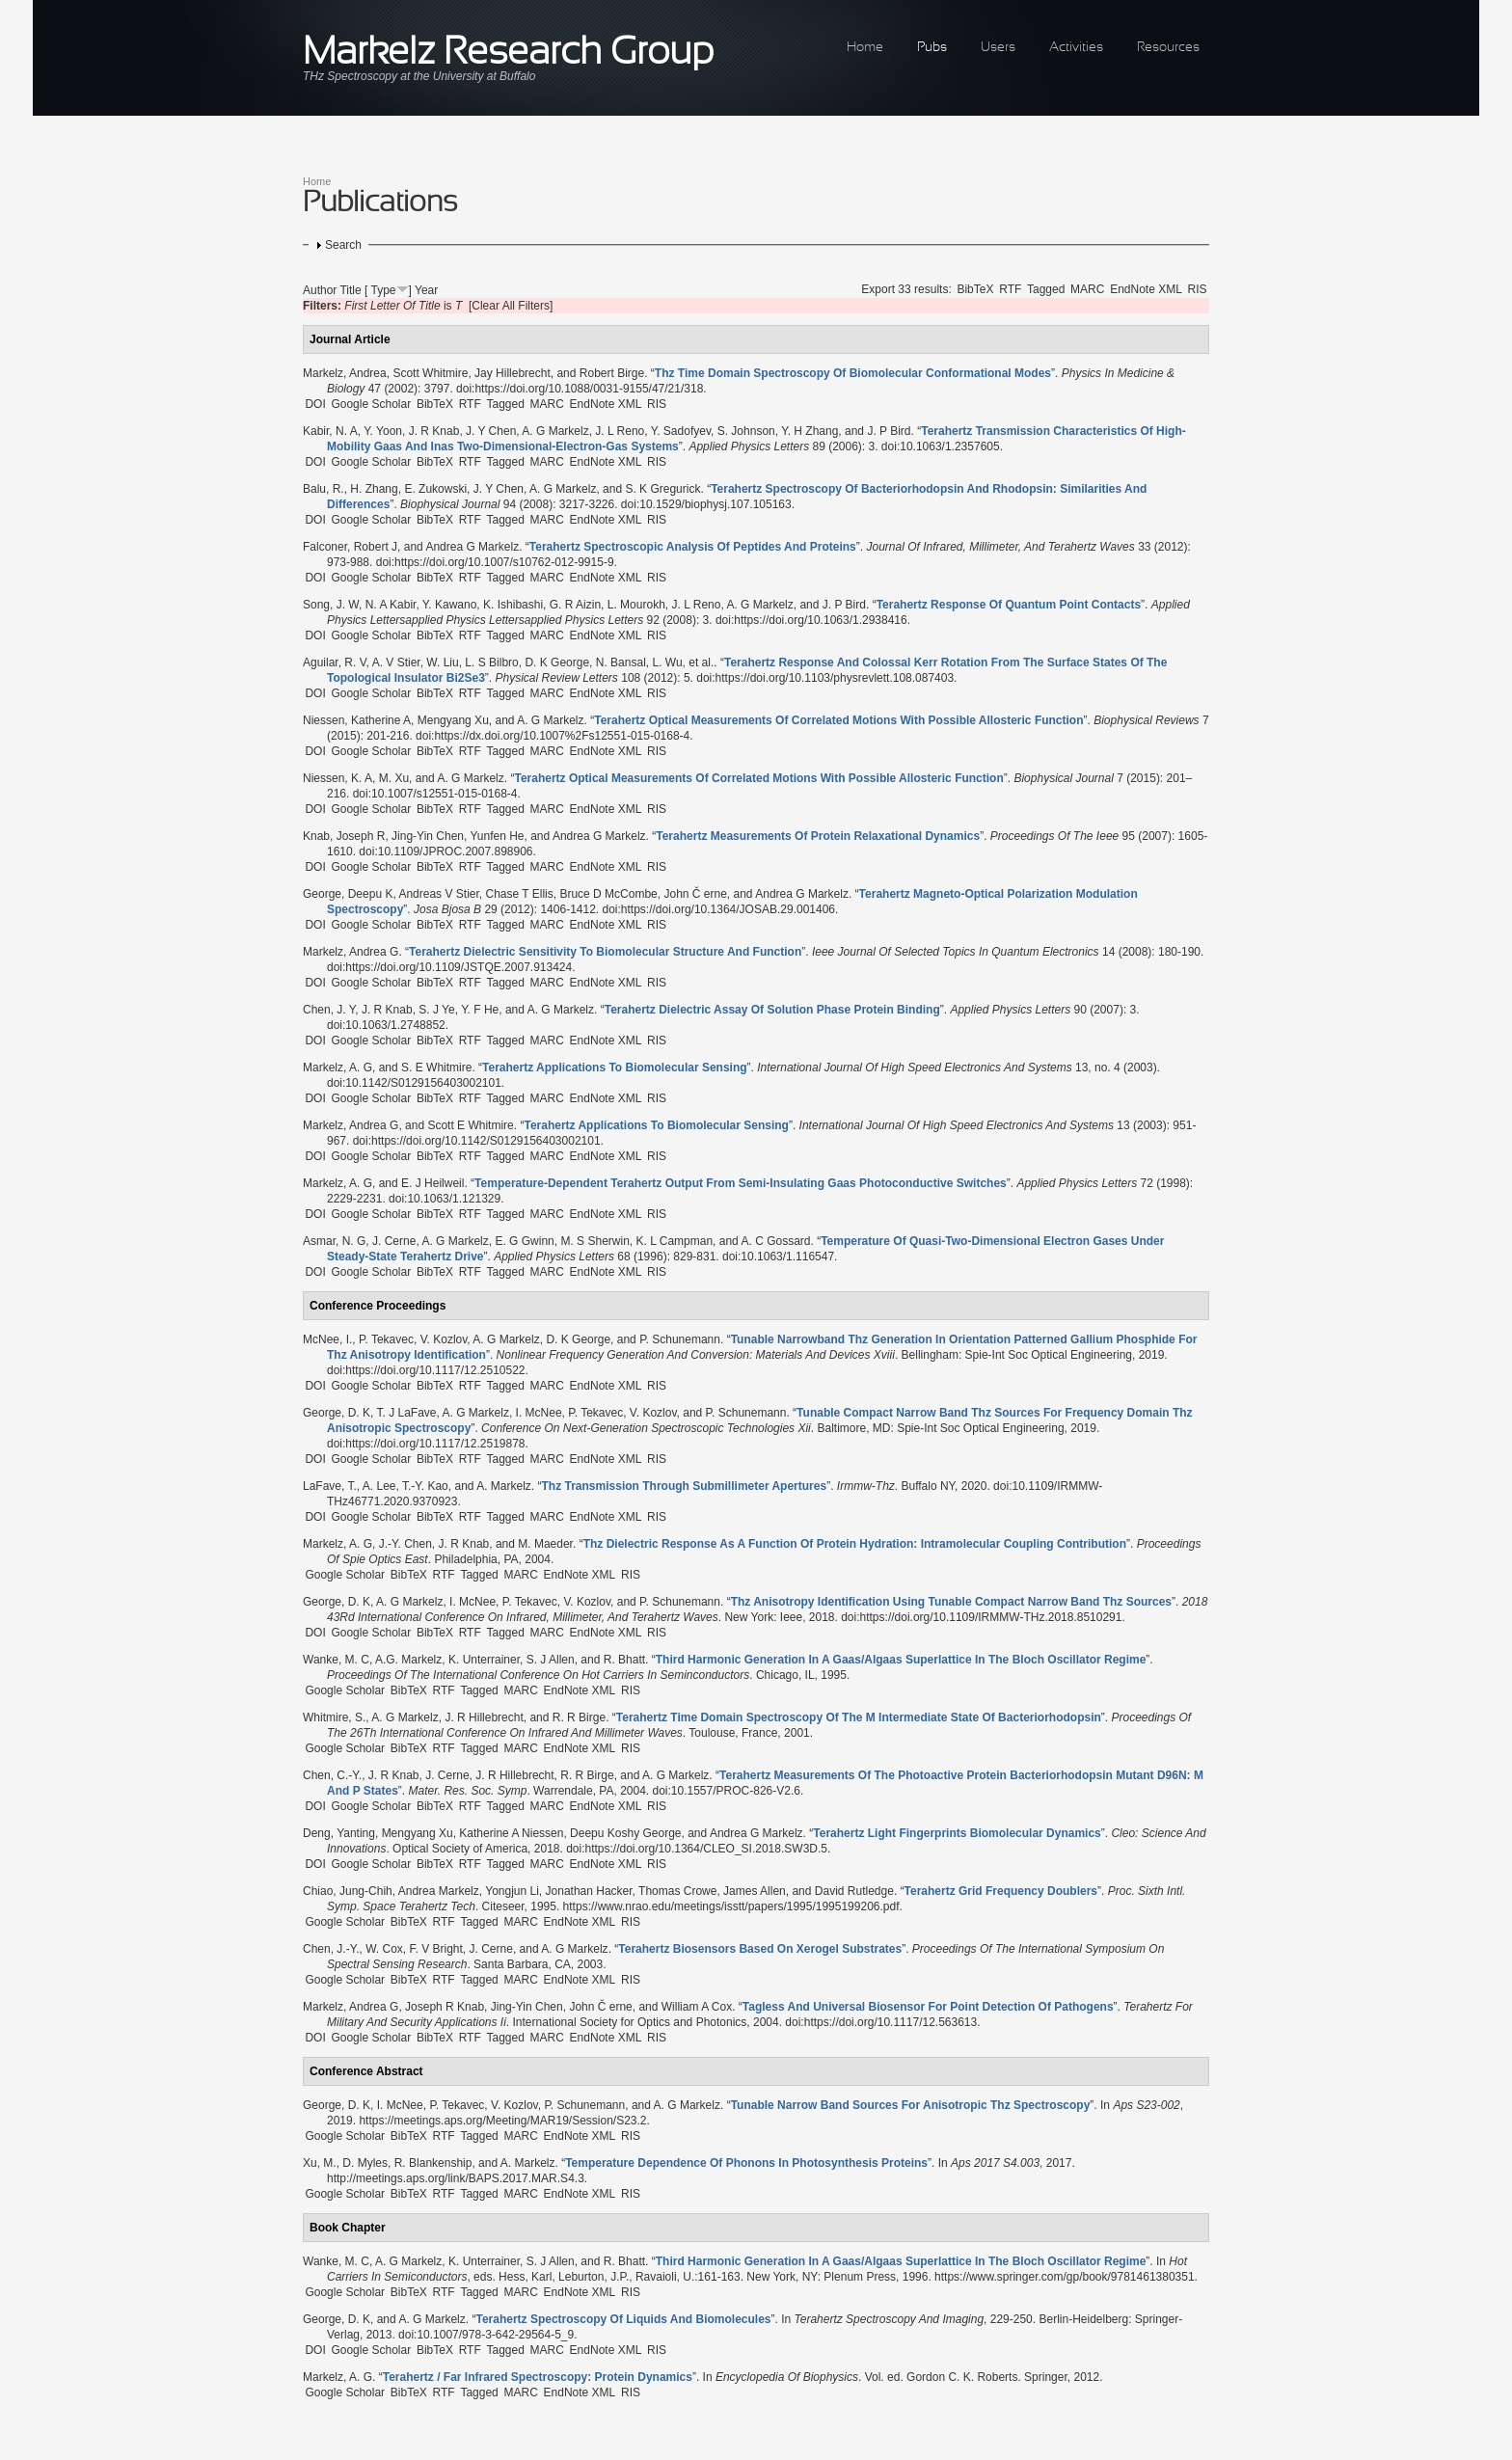  I want to click on Yongjun Li, so click(512, 1891).